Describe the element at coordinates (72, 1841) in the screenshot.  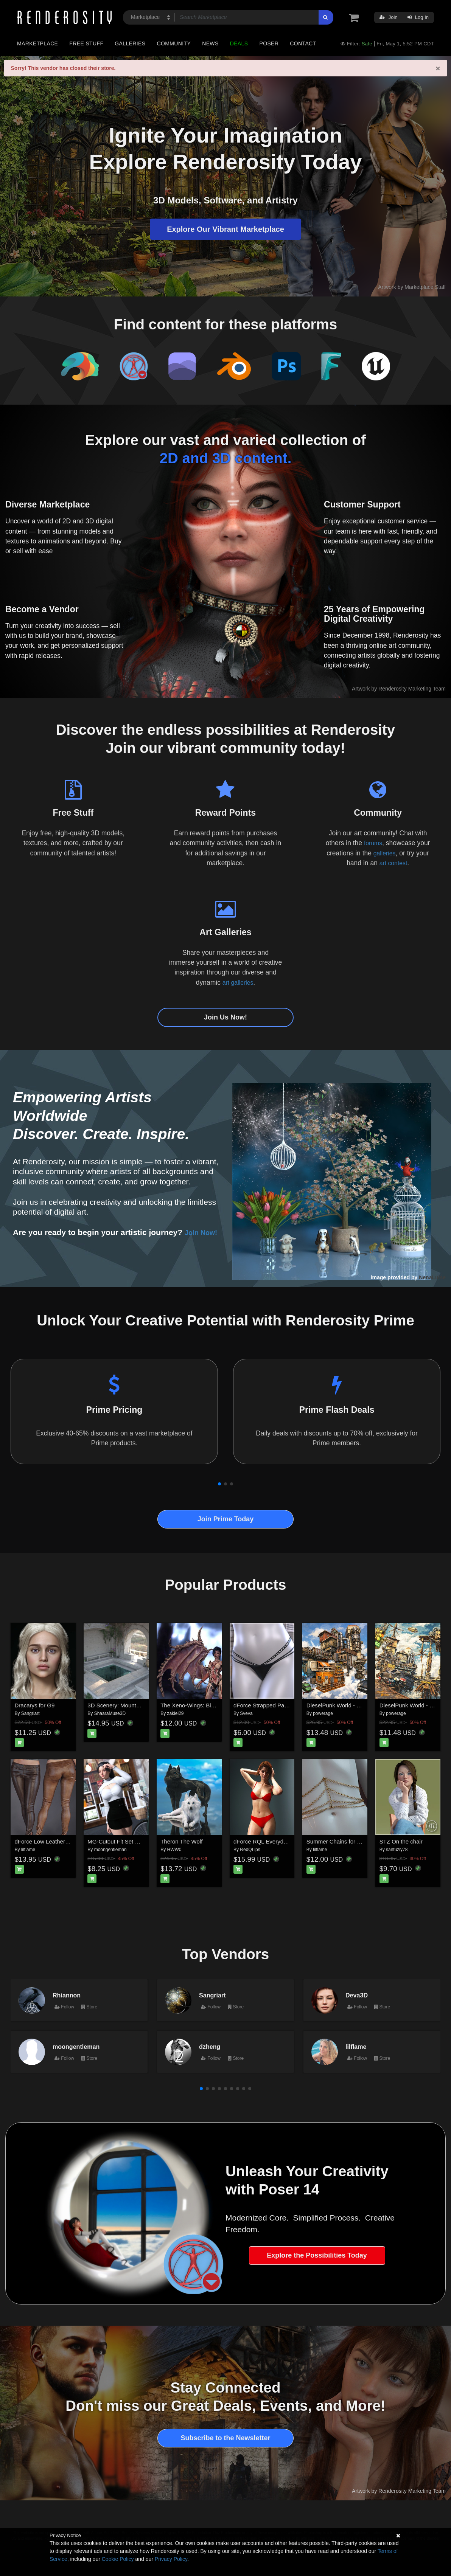
I see `dForce Low Leather Pants Genesis8-8.1F-G9` at that location.